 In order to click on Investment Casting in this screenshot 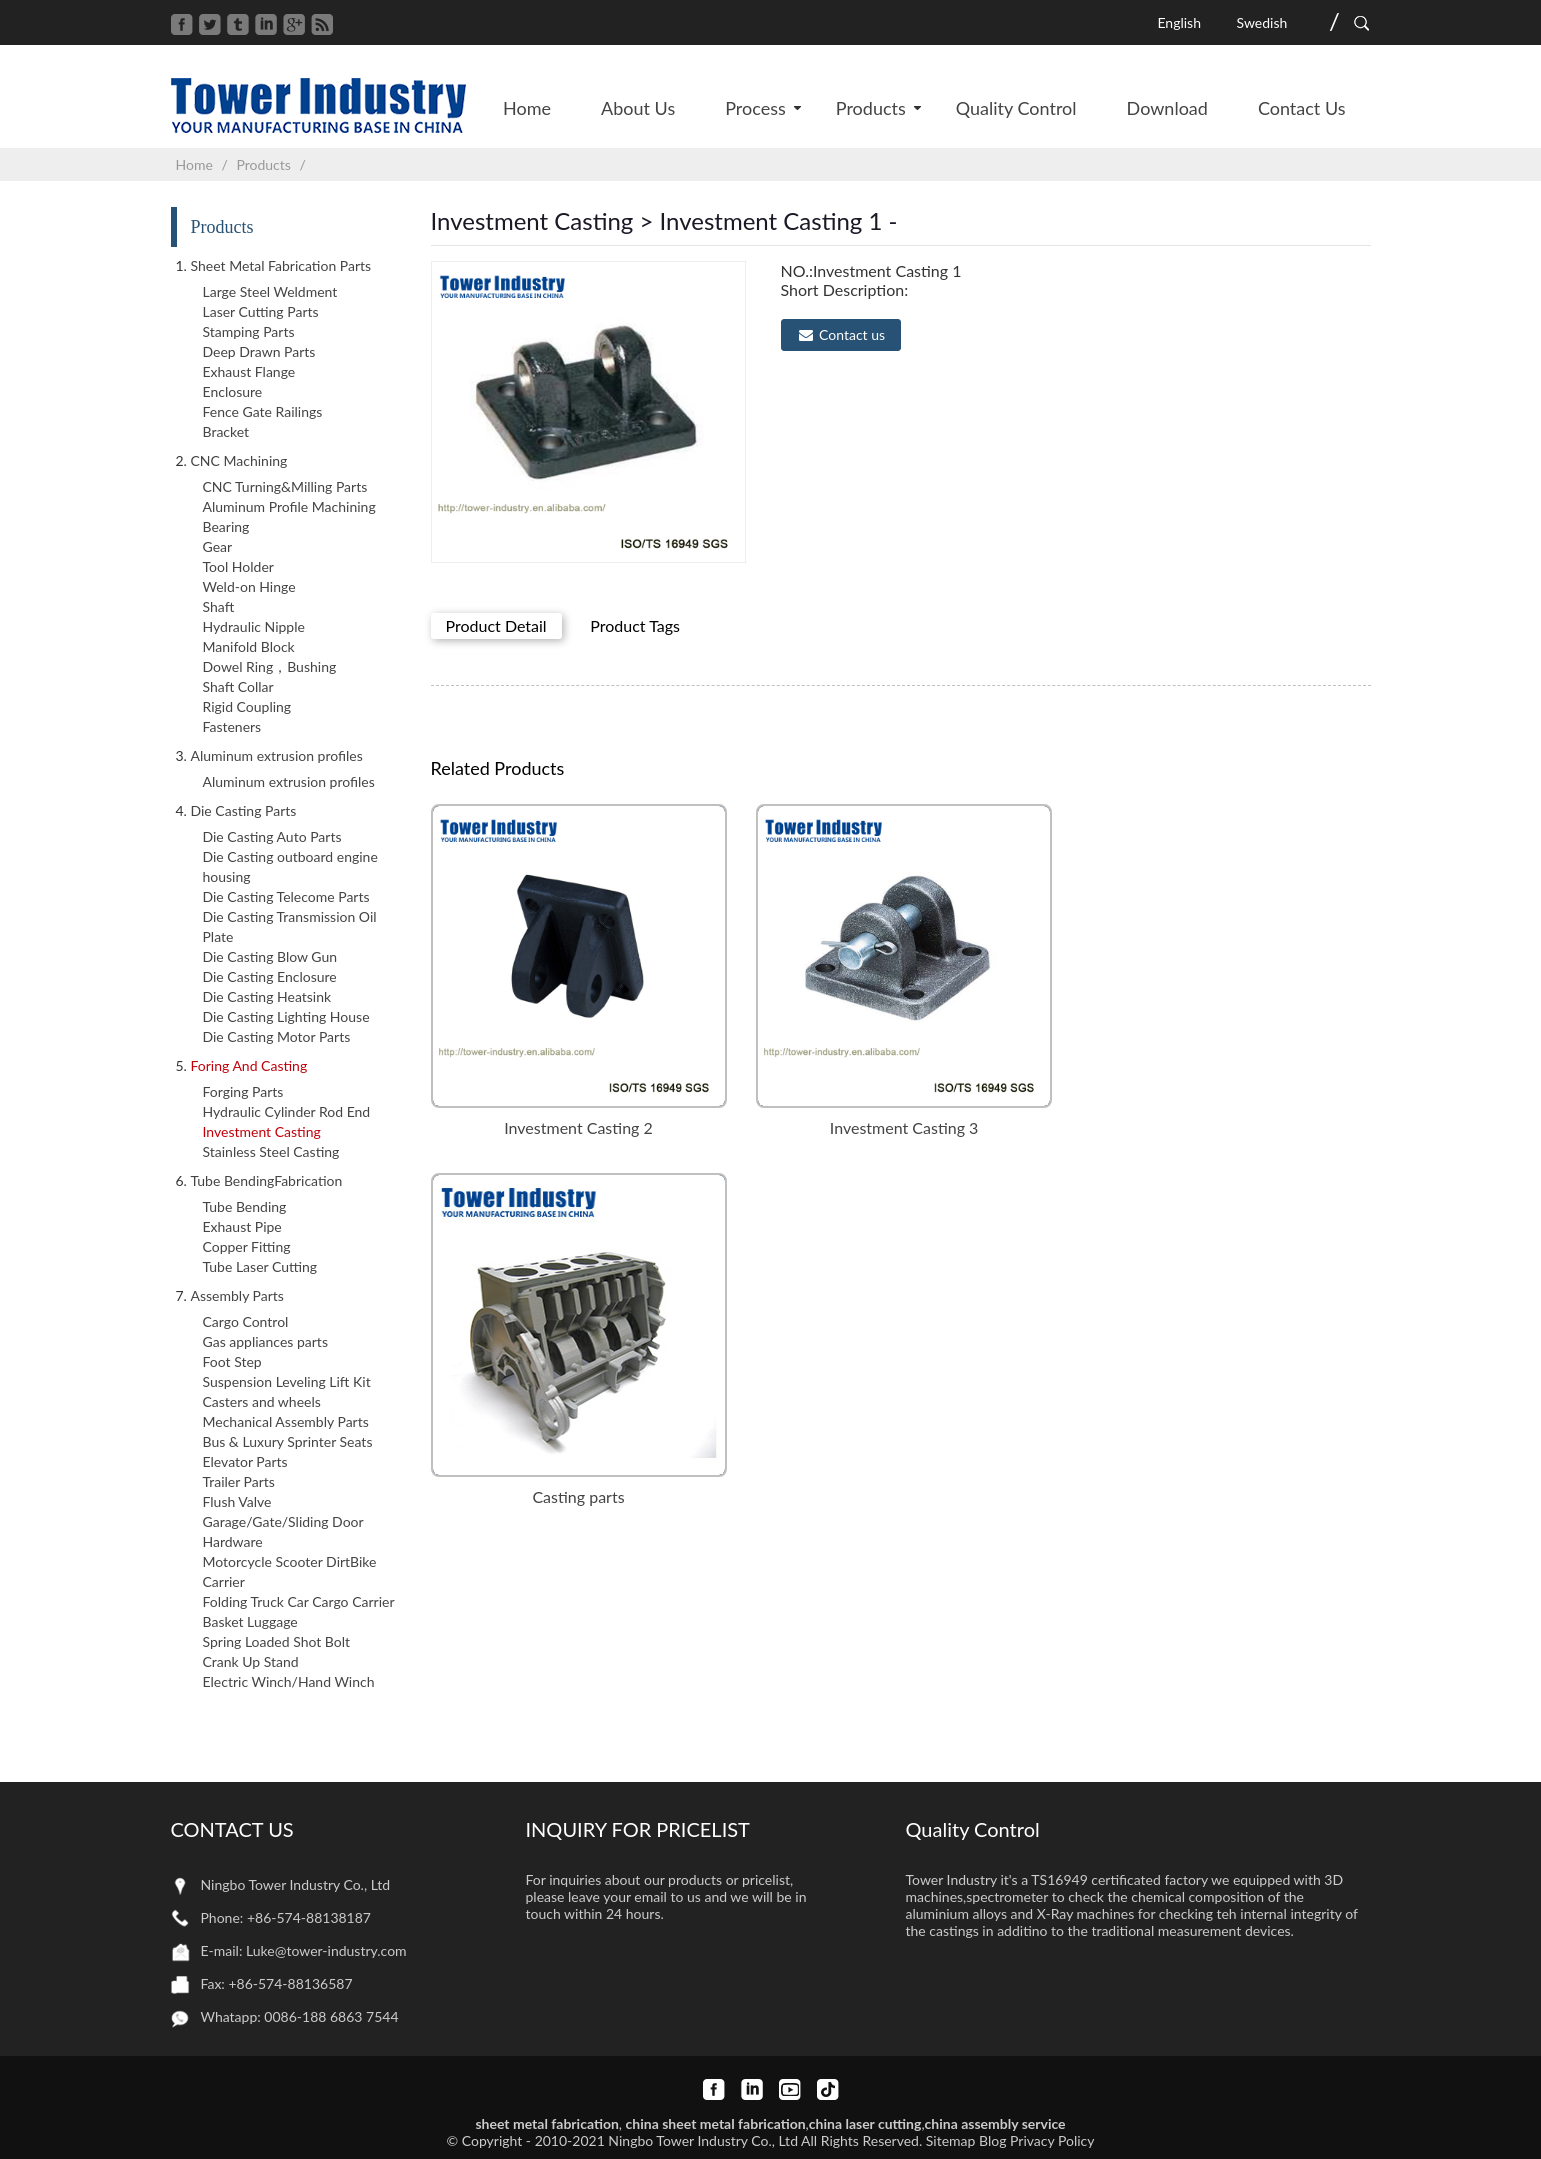, I will do `click(262, 1131)`.